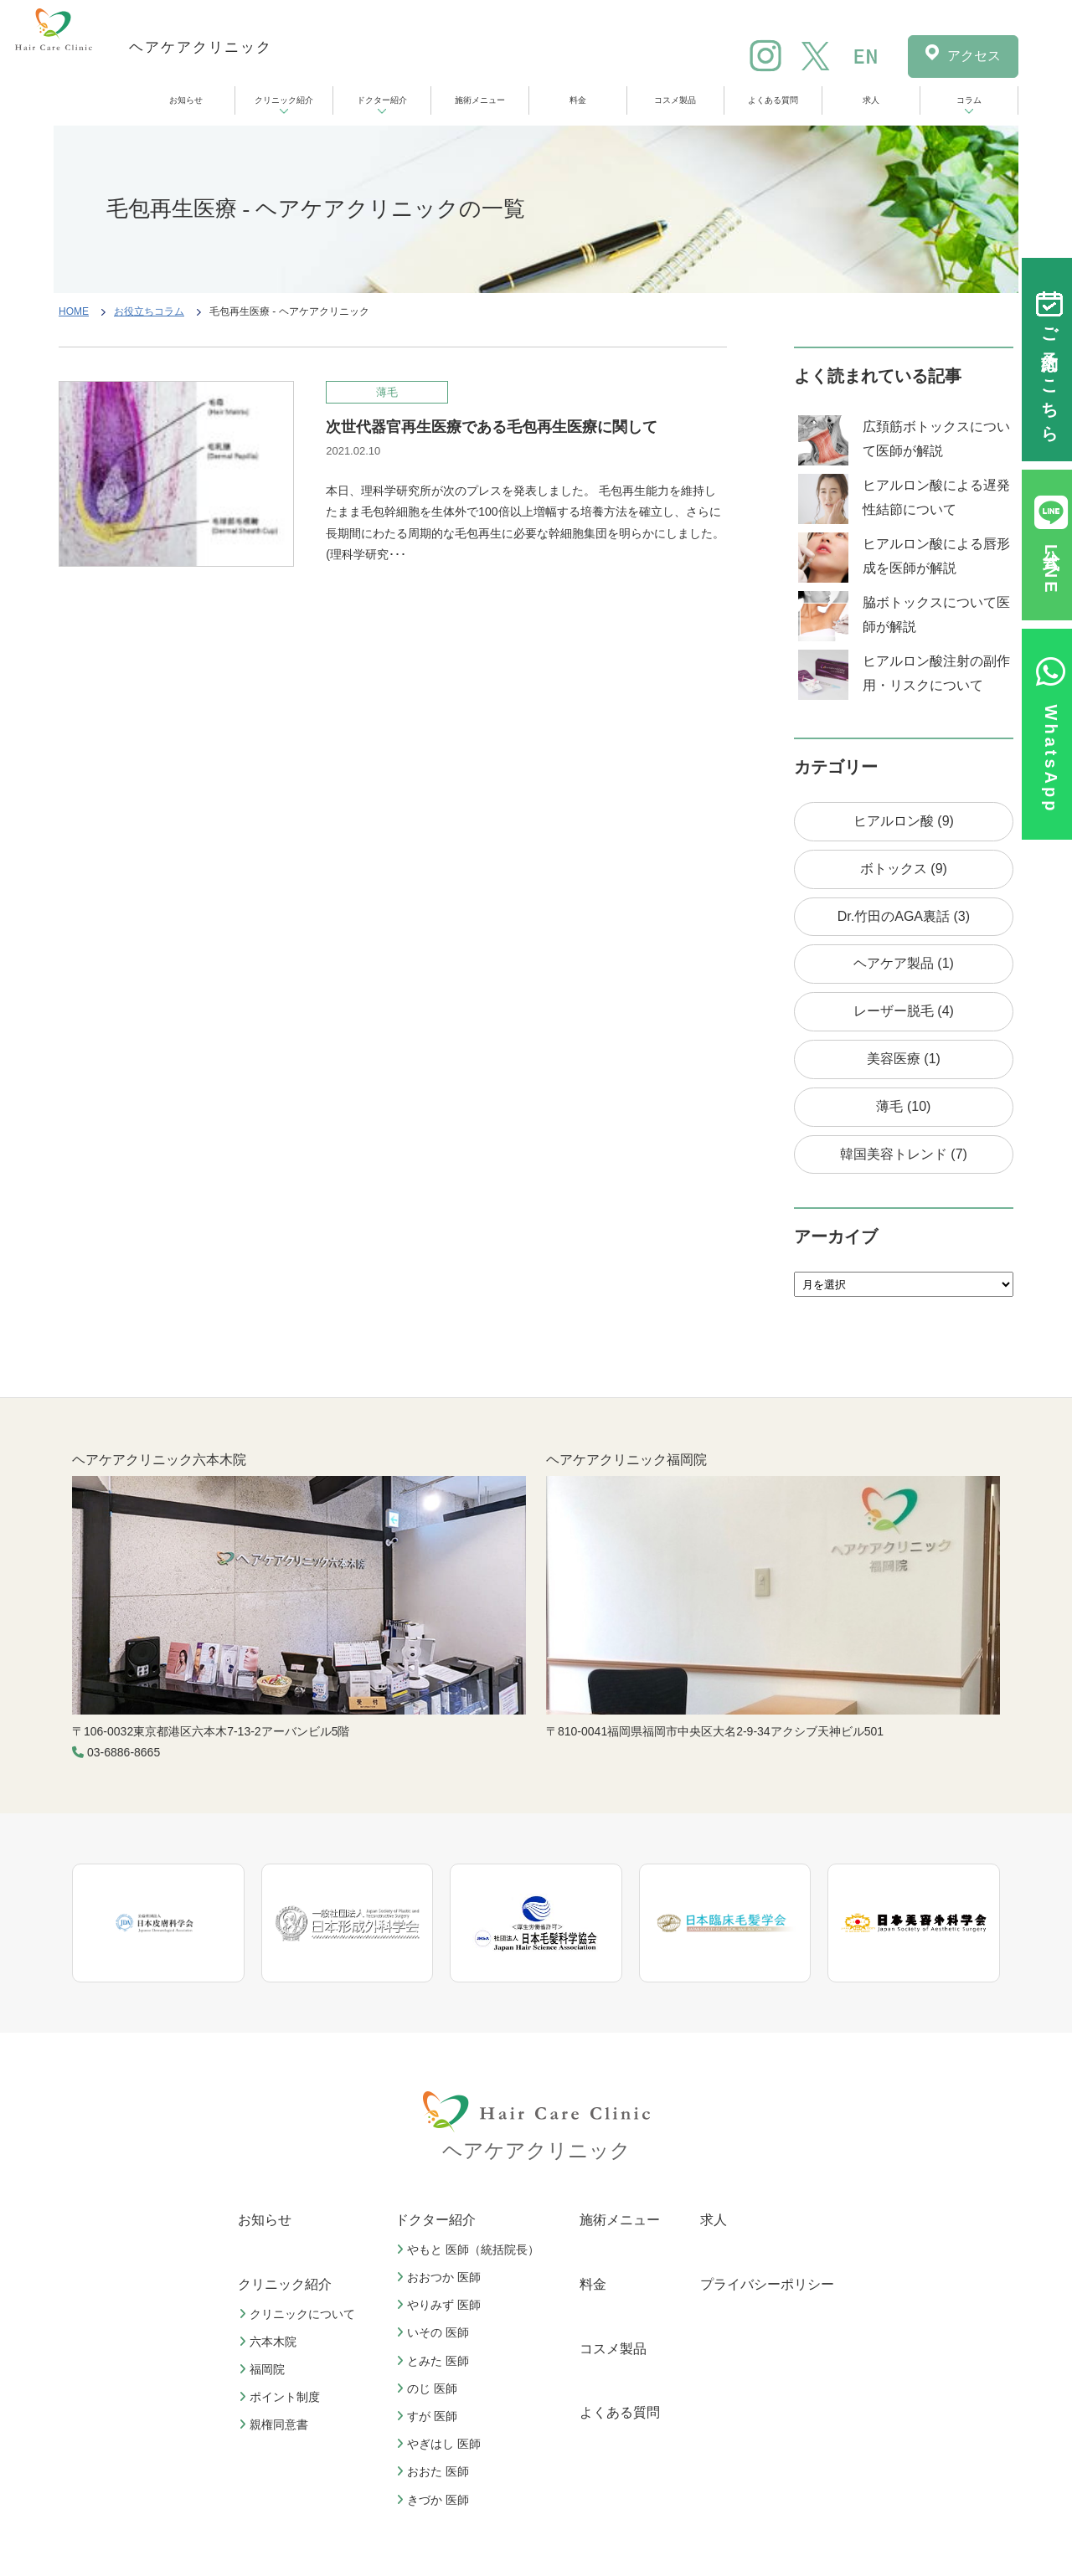  What do you see at coordinates (123, 1752) in the screenshot?
I see `03-6886-8665` at bounding box center [123, 1752].